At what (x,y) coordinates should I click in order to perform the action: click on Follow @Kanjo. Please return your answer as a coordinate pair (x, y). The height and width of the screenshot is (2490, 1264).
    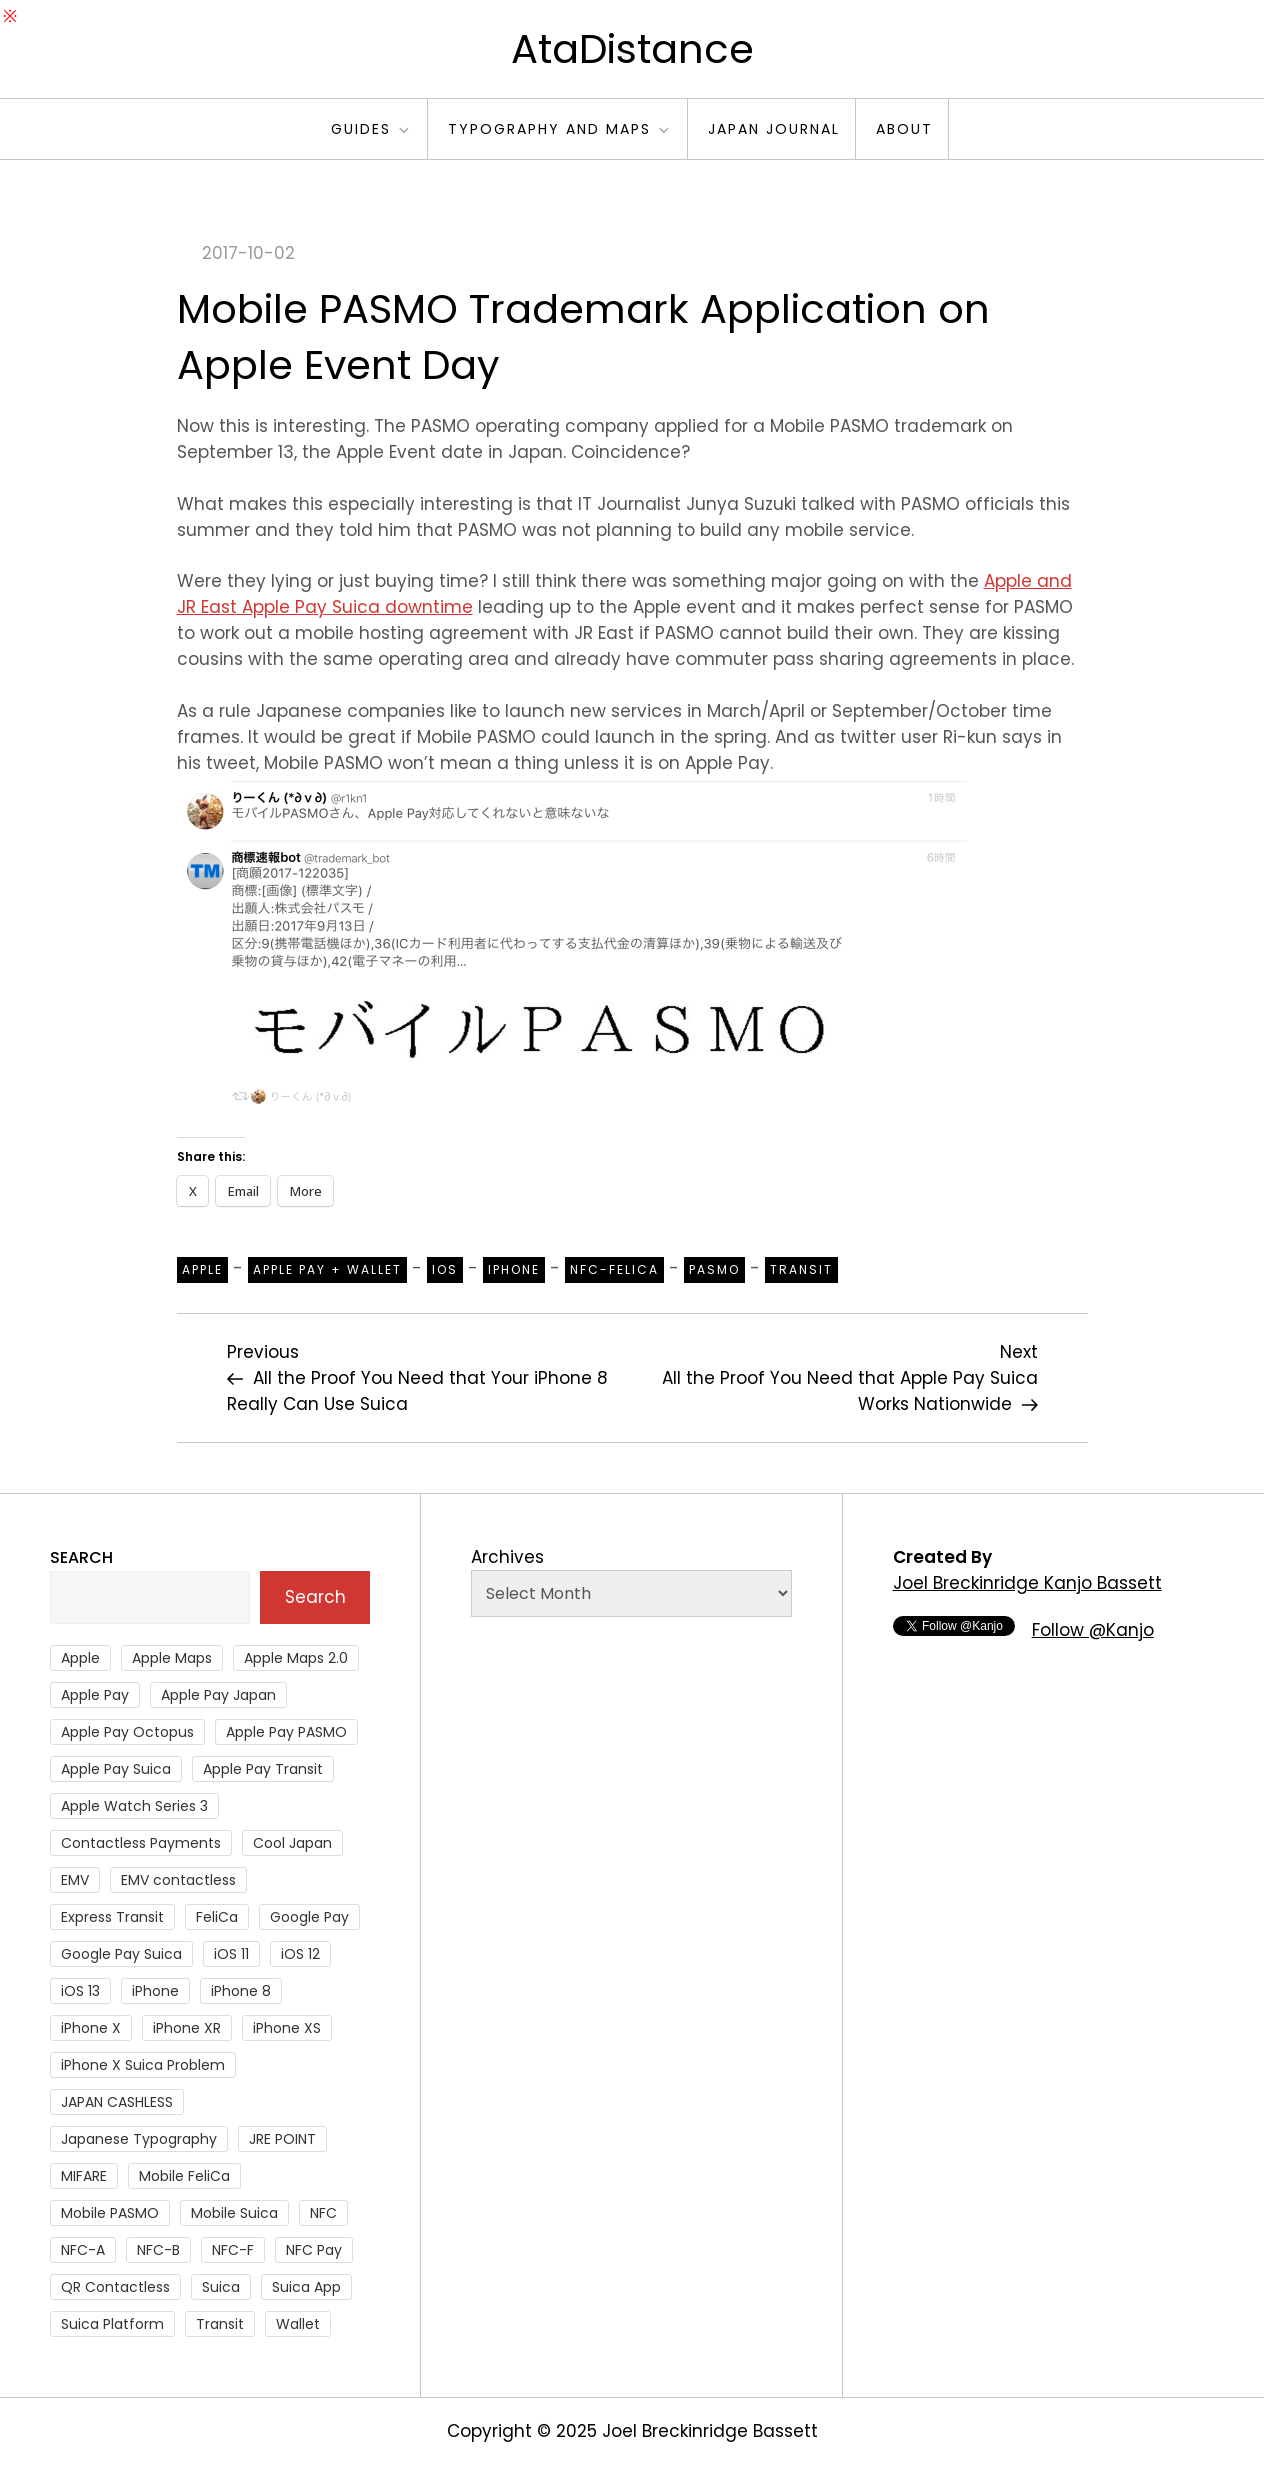
    Looking at the image, I should click on (1093, 1630).